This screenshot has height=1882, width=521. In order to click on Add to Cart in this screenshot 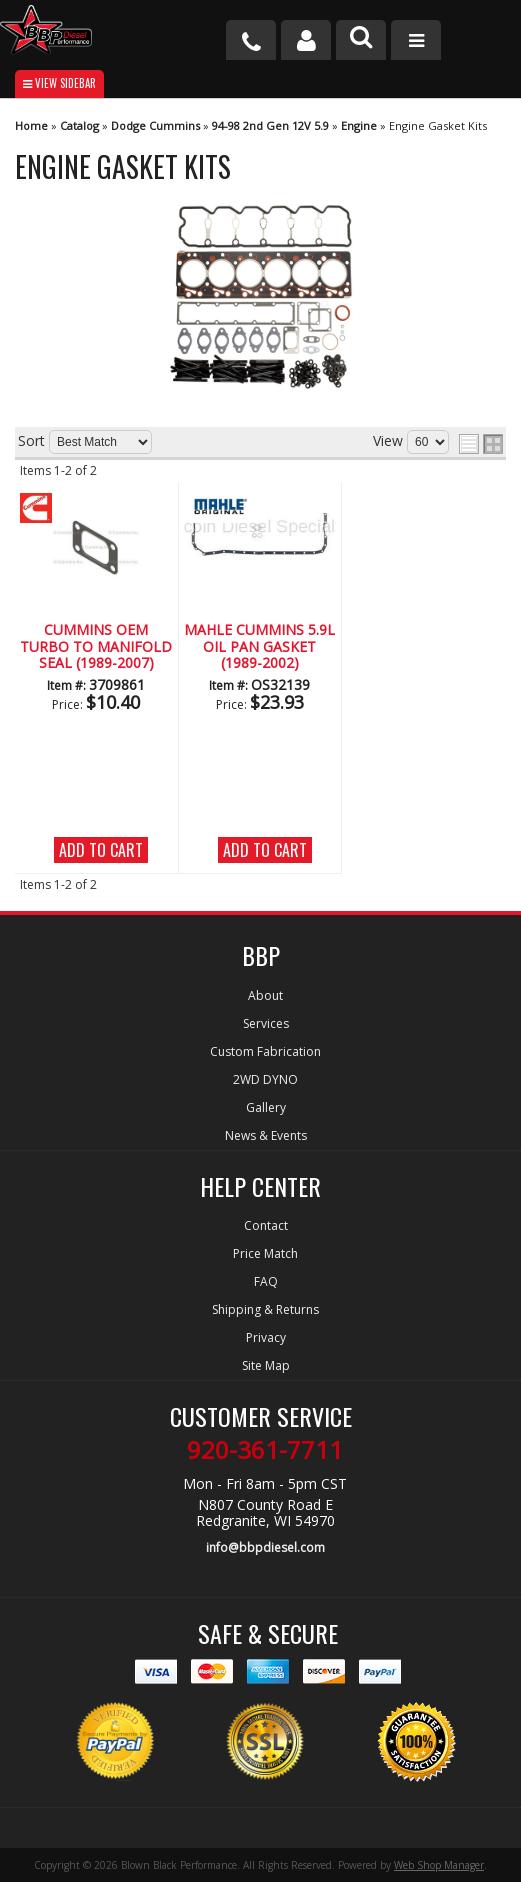, I will do `click(101, 850)`.